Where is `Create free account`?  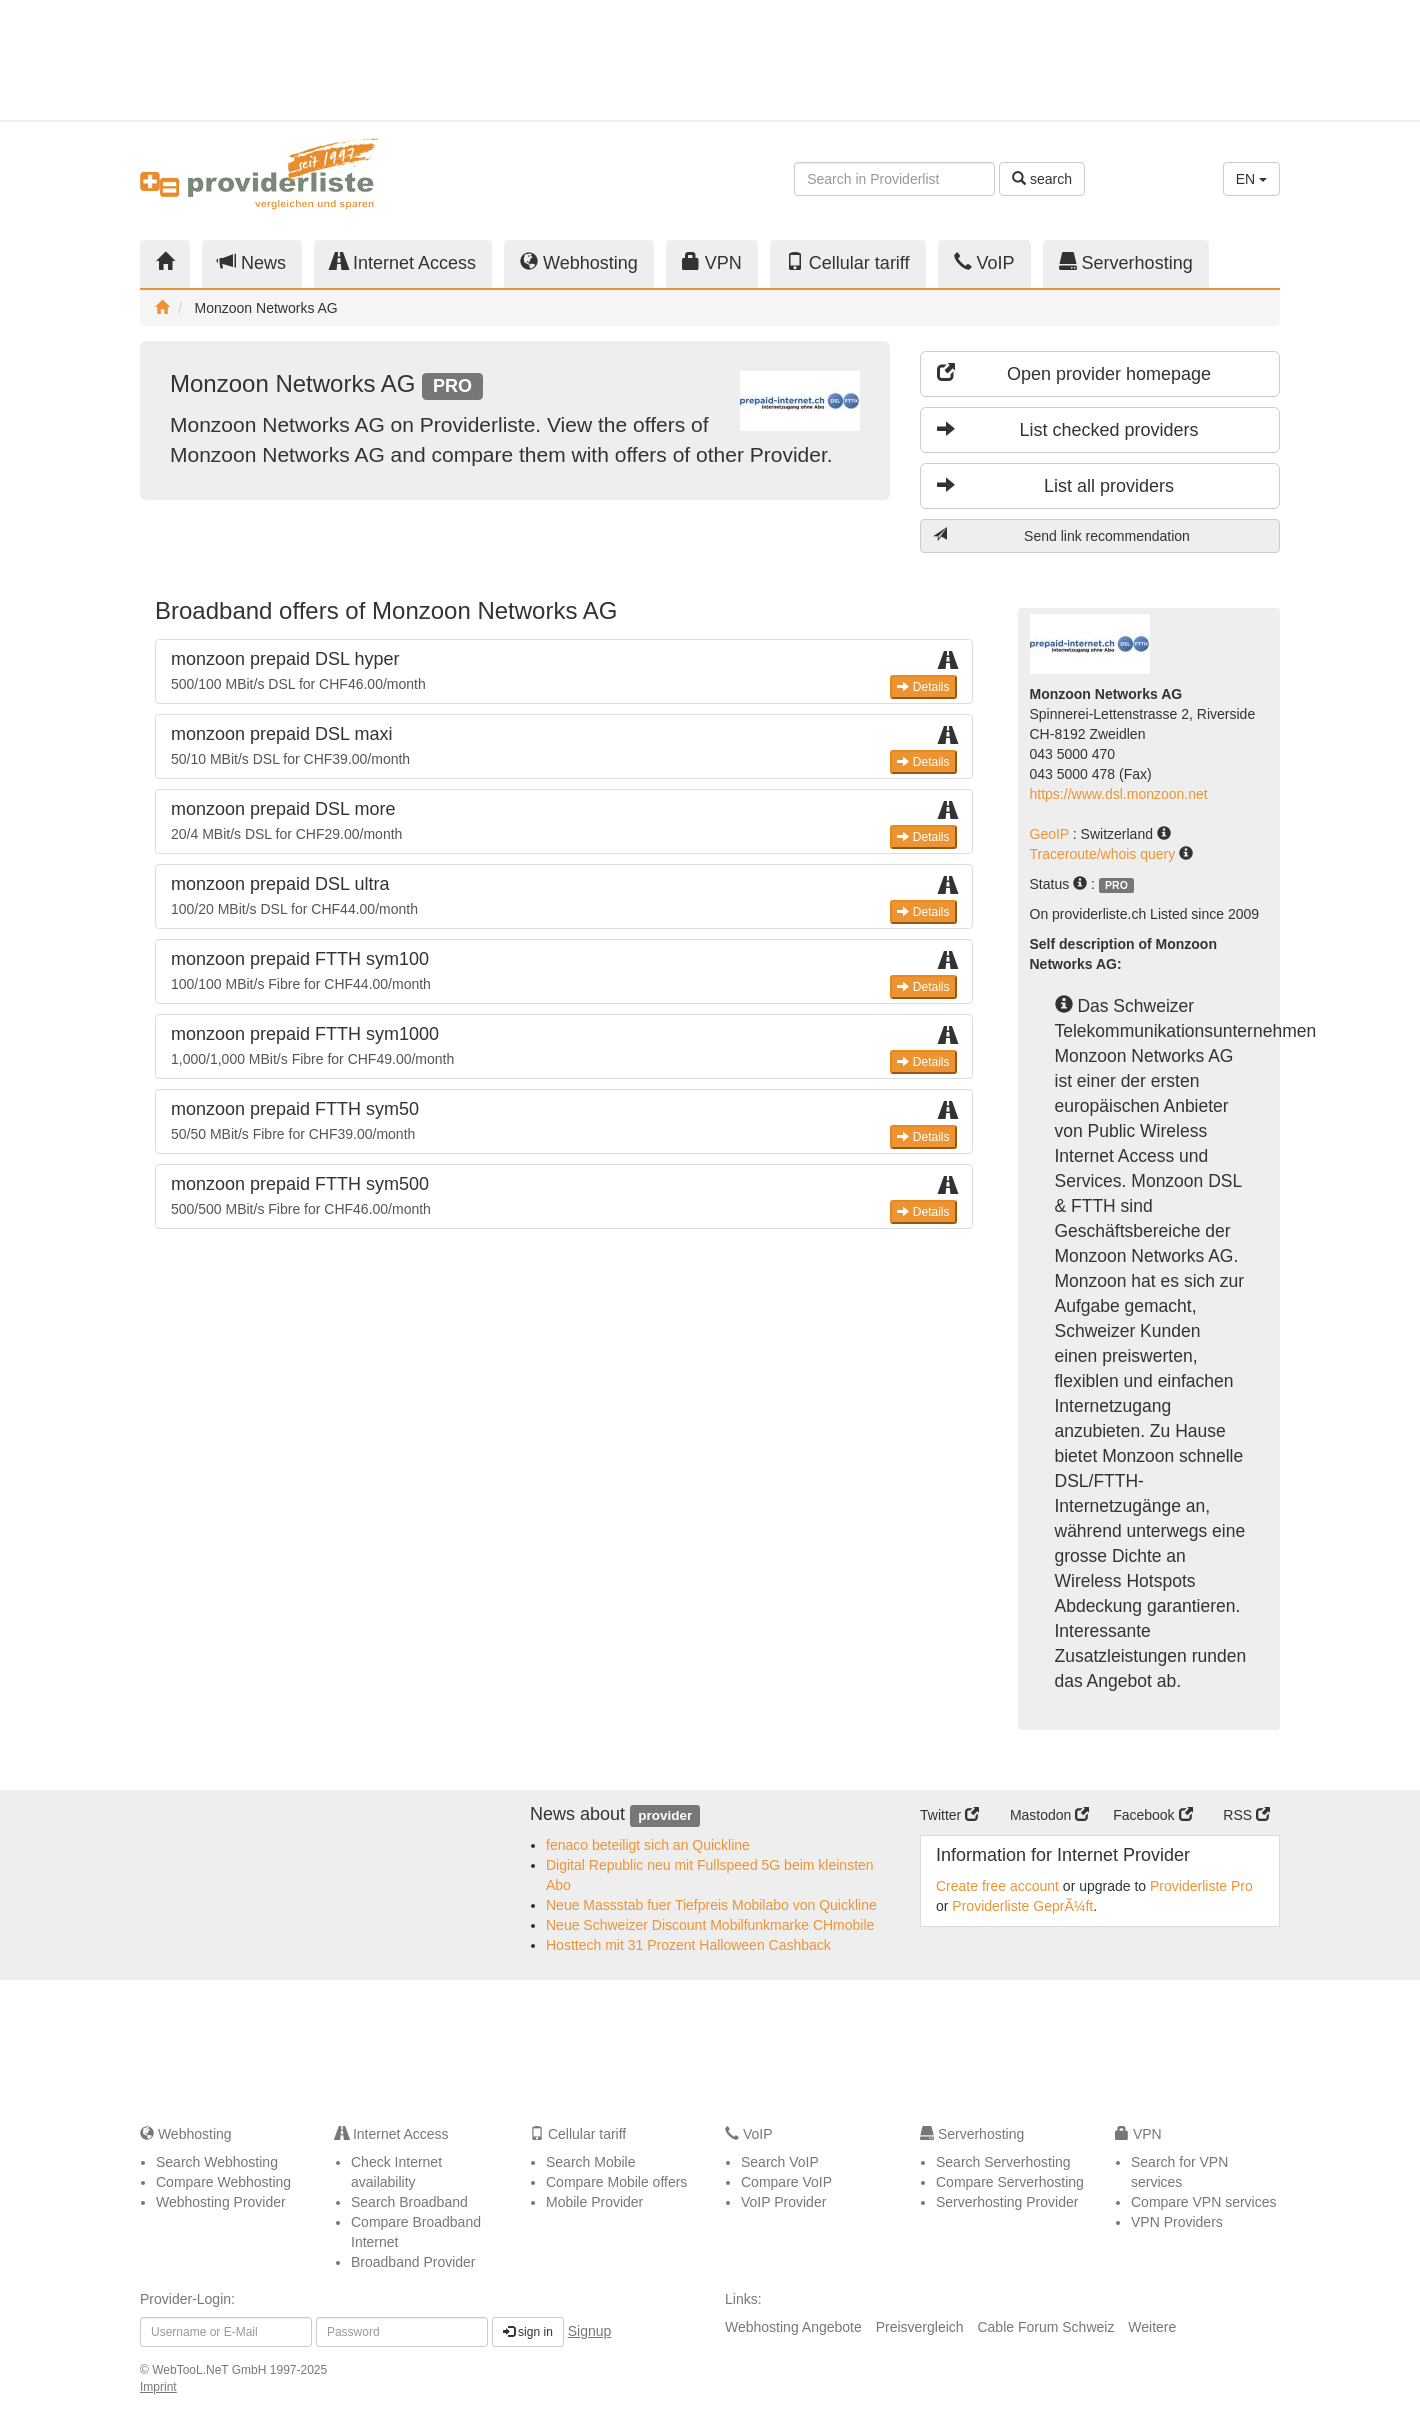
Create free account is located at coordinates (997, 1886).